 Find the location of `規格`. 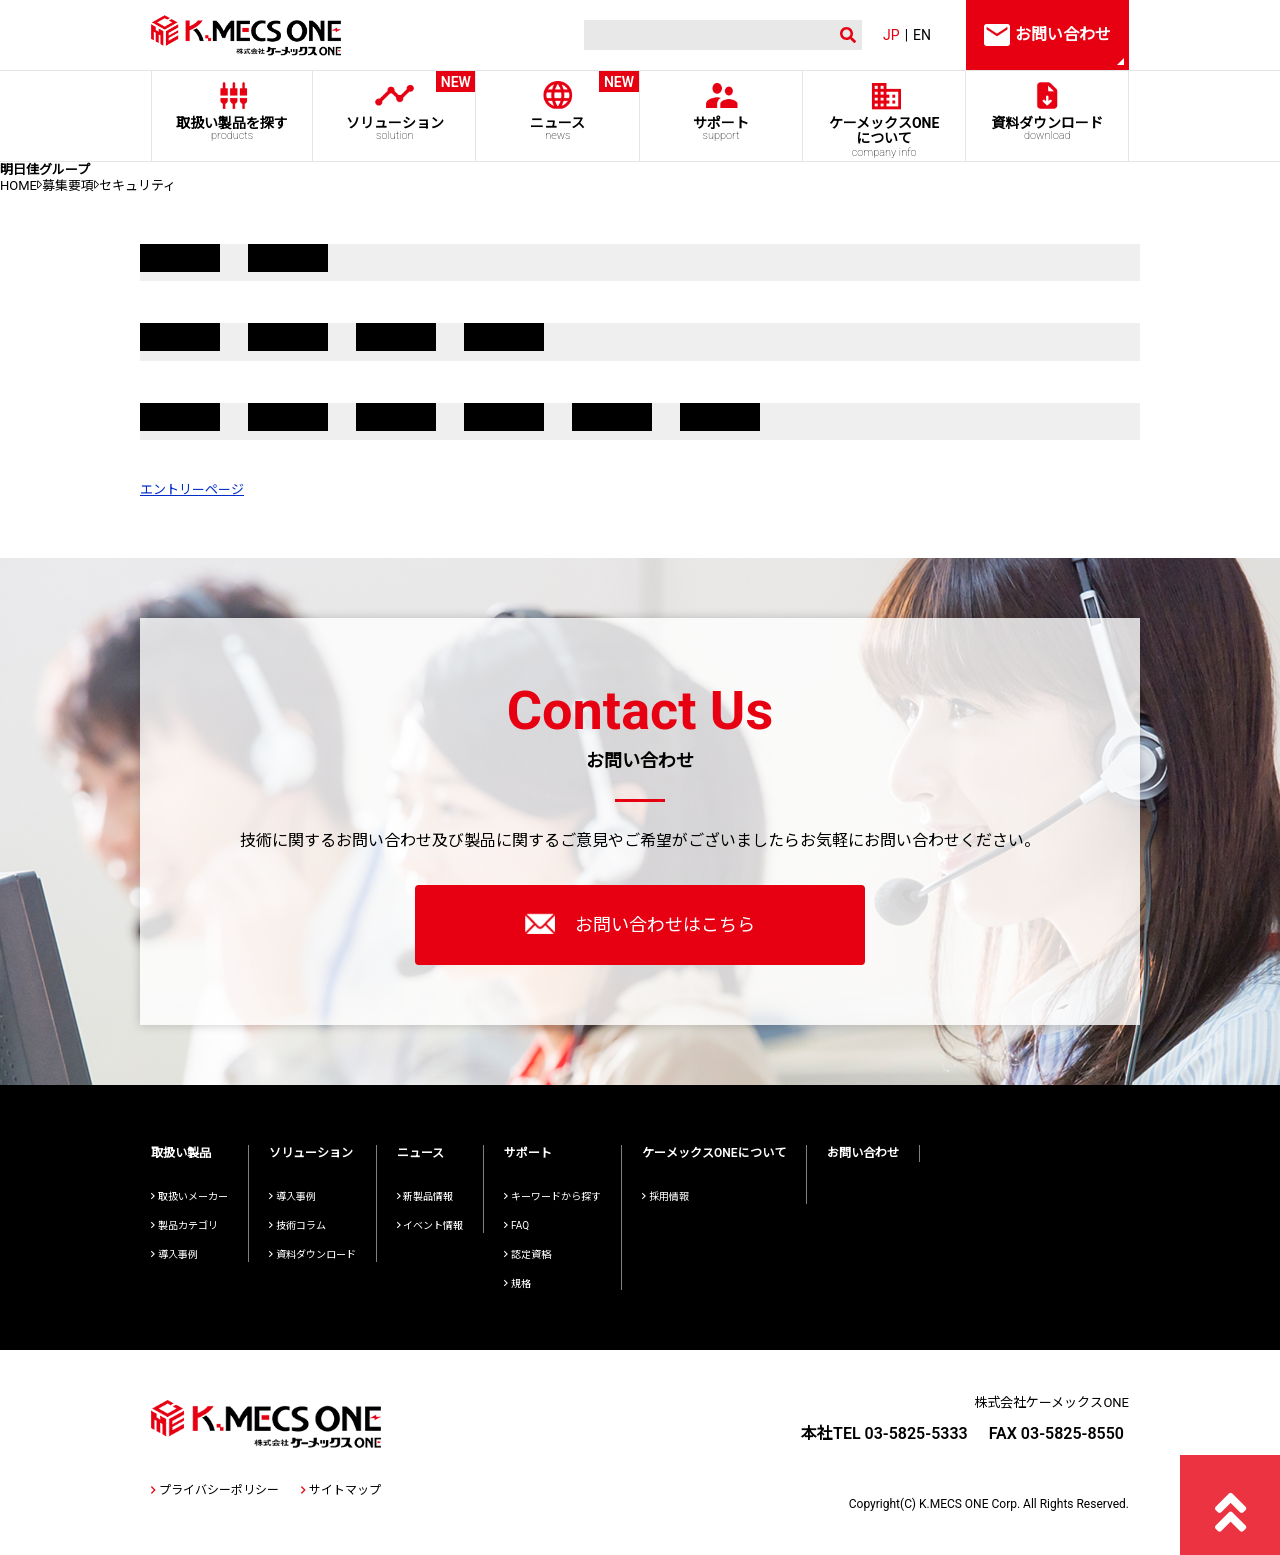

規格 is located at coordinates (517, 1283).